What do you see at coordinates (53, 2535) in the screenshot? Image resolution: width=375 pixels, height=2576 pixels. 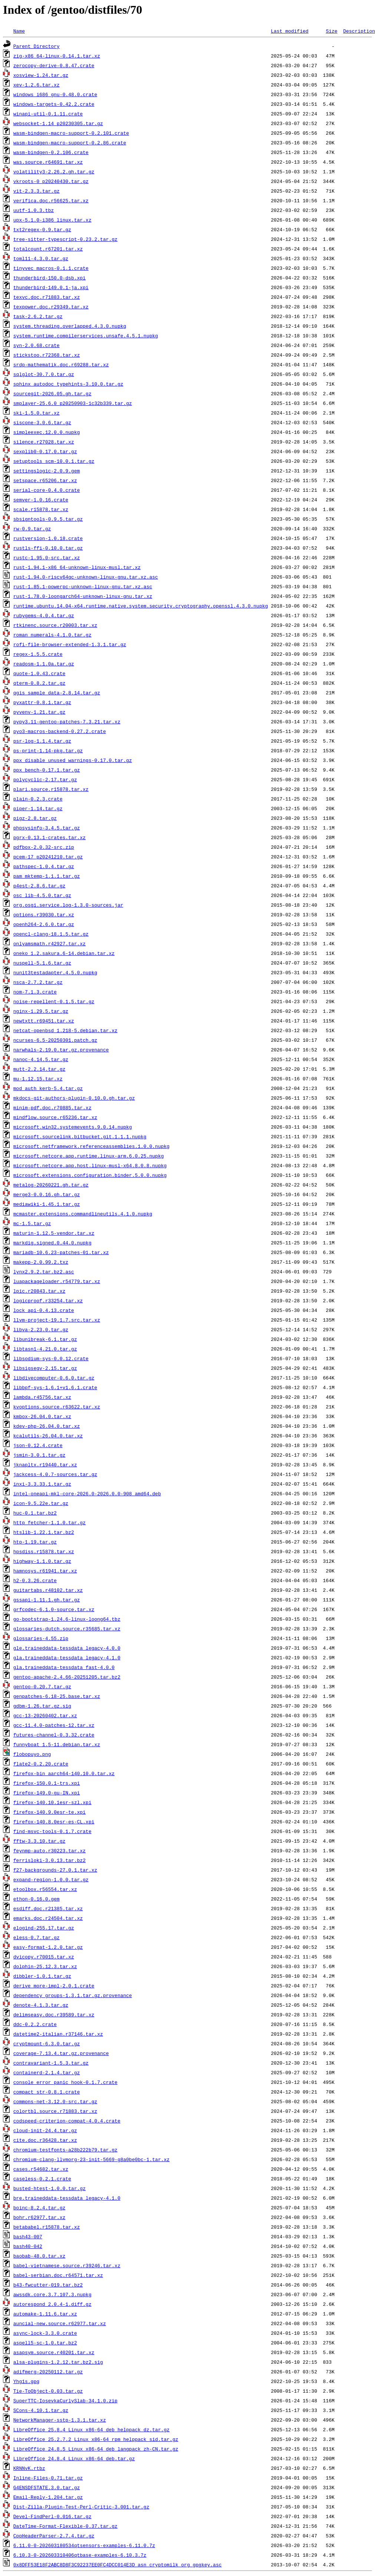 I see `CppHeaderParser-2.7.4.tar.gz` at bounding box center [53, 2535].